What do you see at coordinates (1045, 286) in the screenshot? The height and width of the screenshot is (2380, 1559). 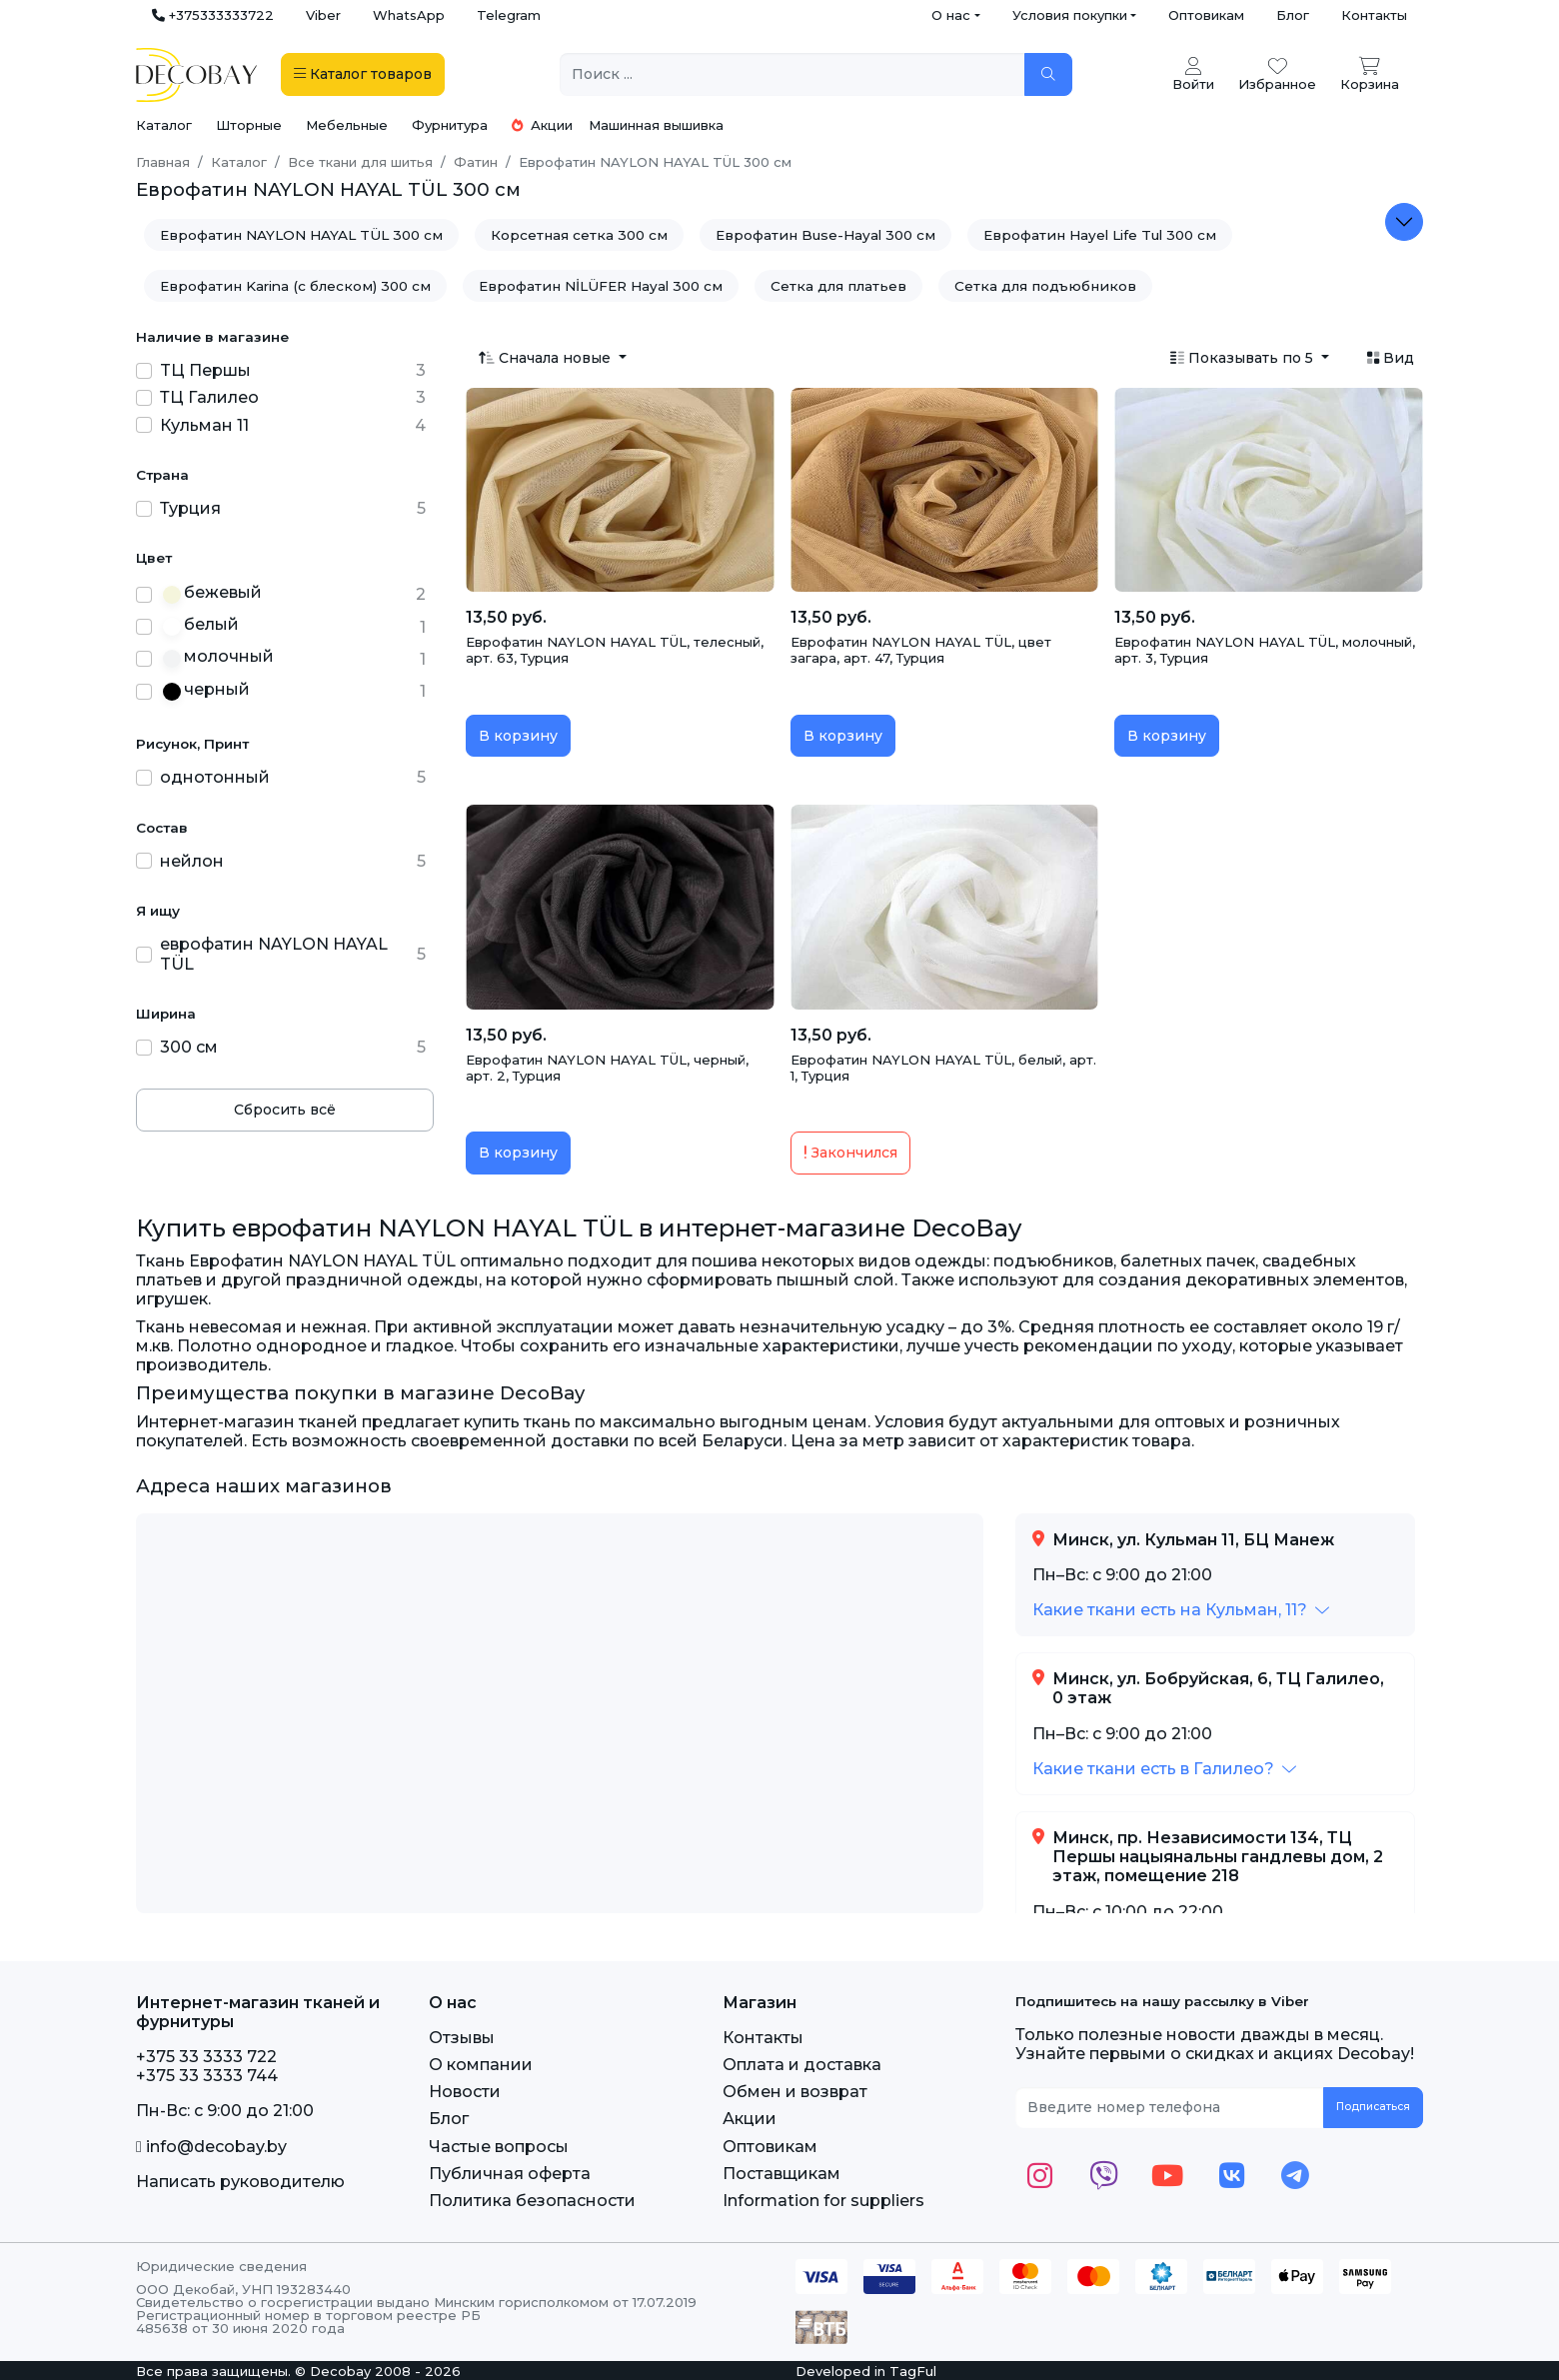 I see `Сетка для подъюбников` at bounding box center [1045, 286].